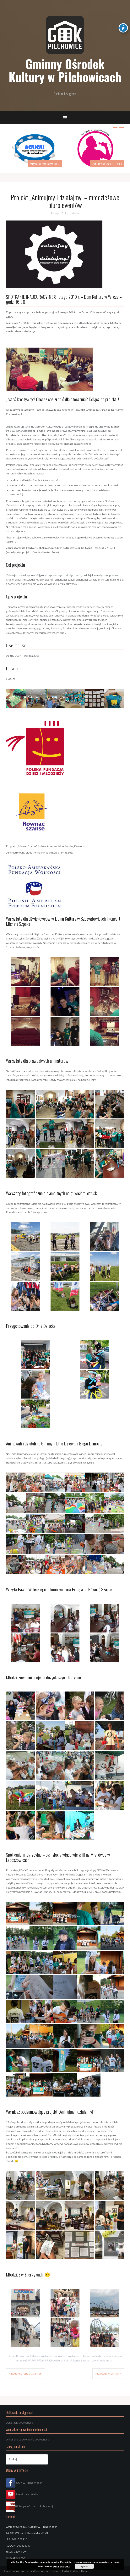  What do you see at coordinates (25, 2571) in the screenshot?
I see `Dumnie wspierane przez WordPressa` at bounding box center [25, 2571].